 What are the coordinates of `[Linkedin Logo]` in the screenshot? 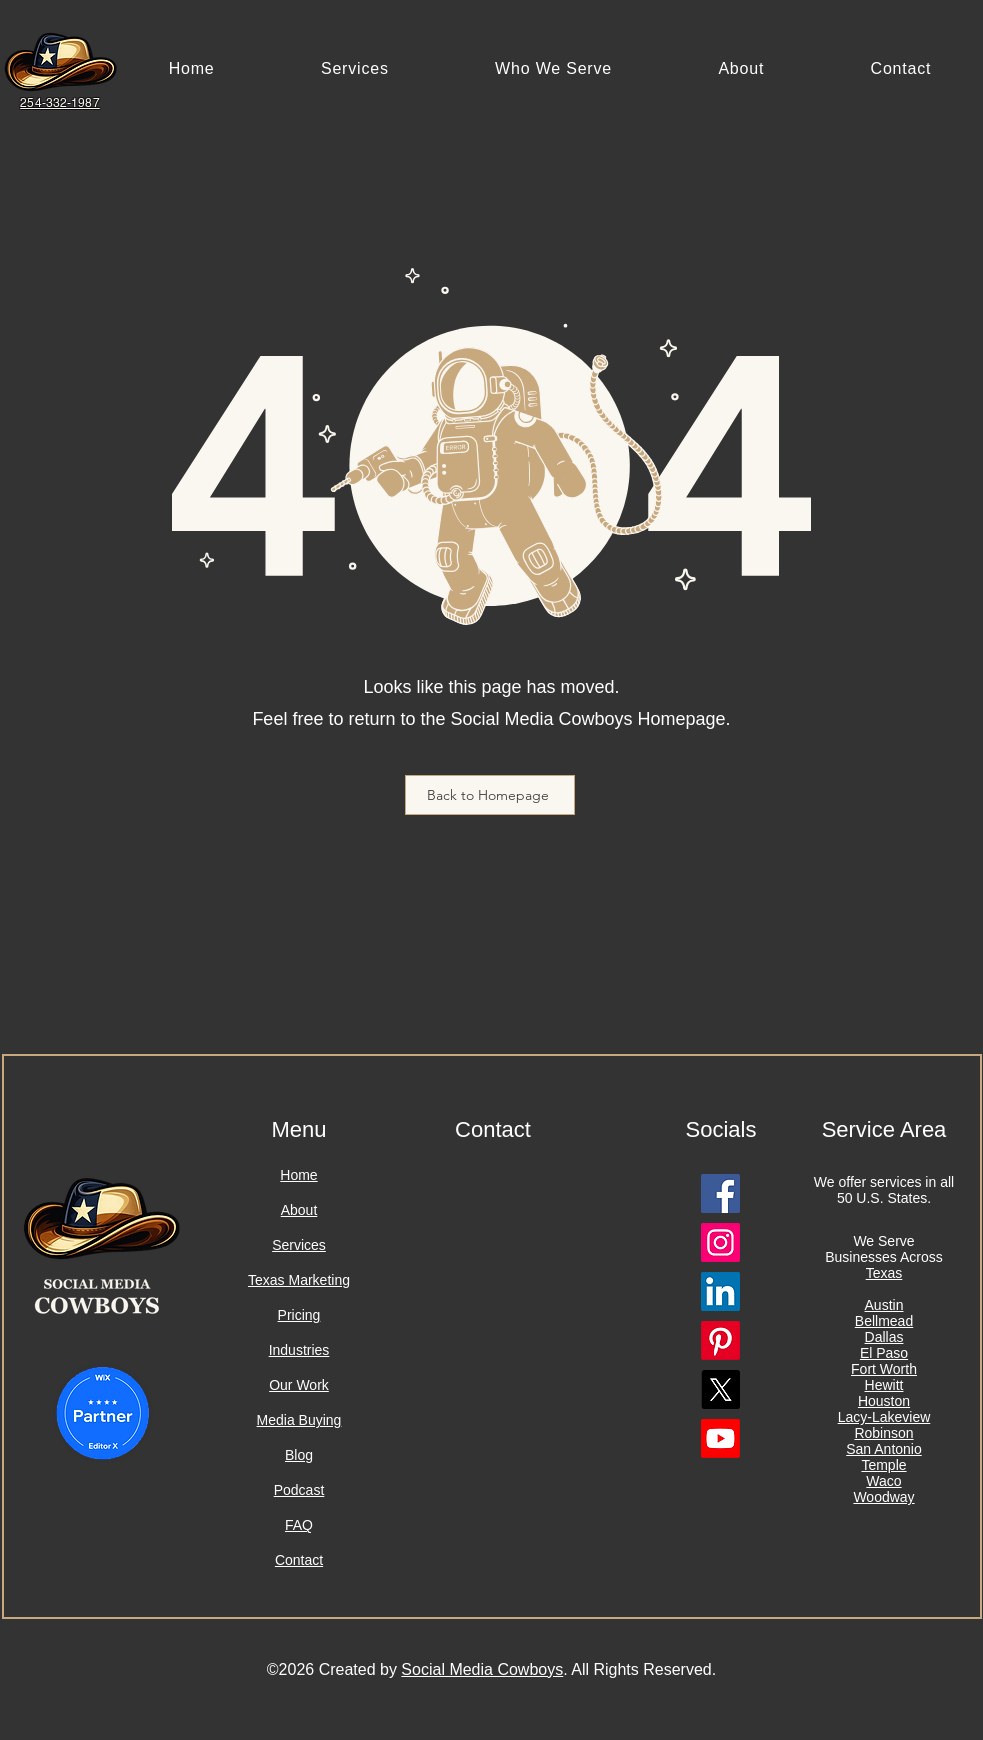 It's located at (720, 1291).